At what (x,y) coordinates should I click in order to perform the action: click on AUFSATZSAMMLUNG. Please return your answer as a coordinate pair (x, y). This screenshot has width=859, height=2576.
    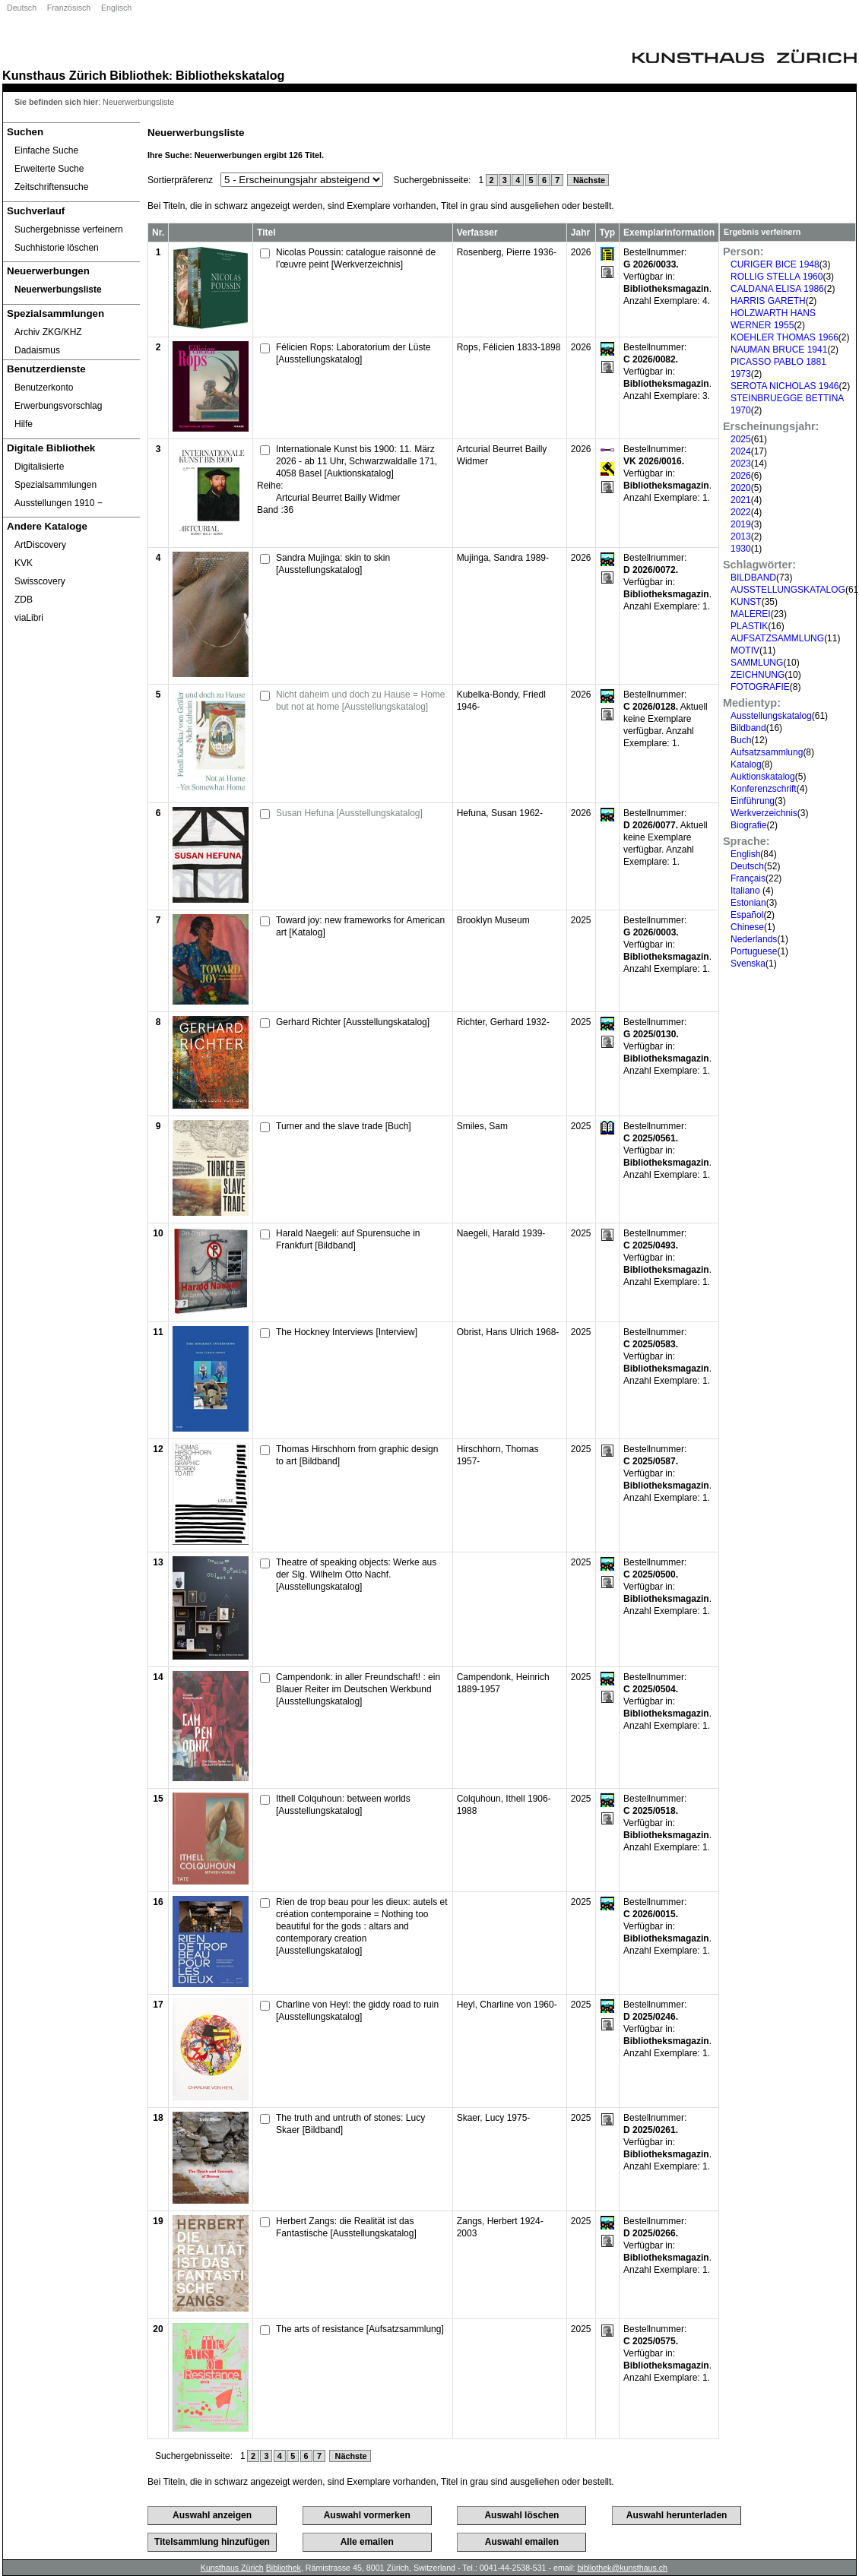
    Looking at the image, I should click on (777, 638).